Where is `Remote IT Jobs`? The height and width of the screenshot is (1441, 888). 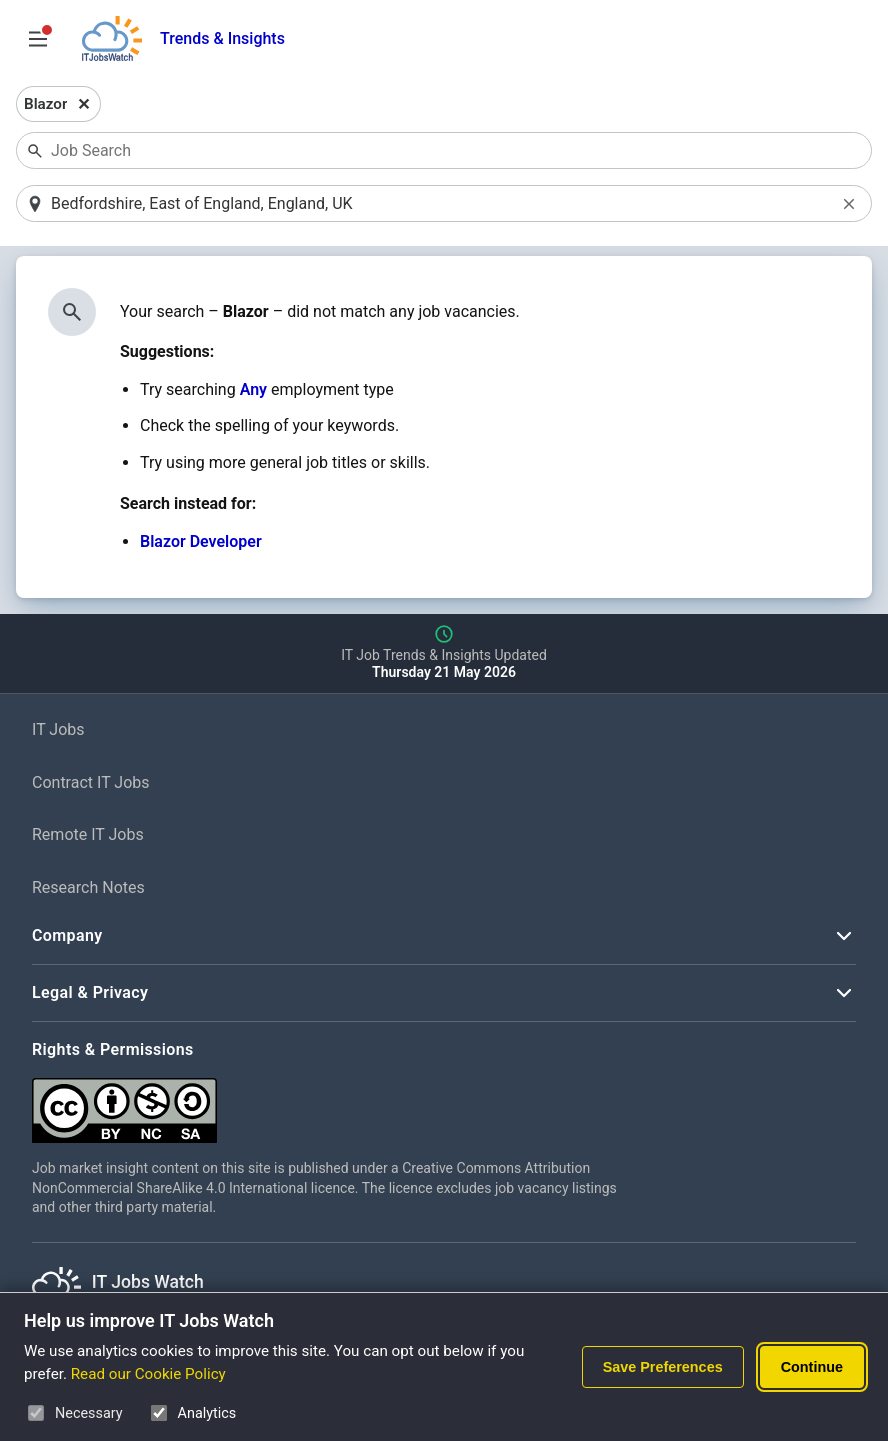 Remote IT Jobs is located at coordinates (88, 834).